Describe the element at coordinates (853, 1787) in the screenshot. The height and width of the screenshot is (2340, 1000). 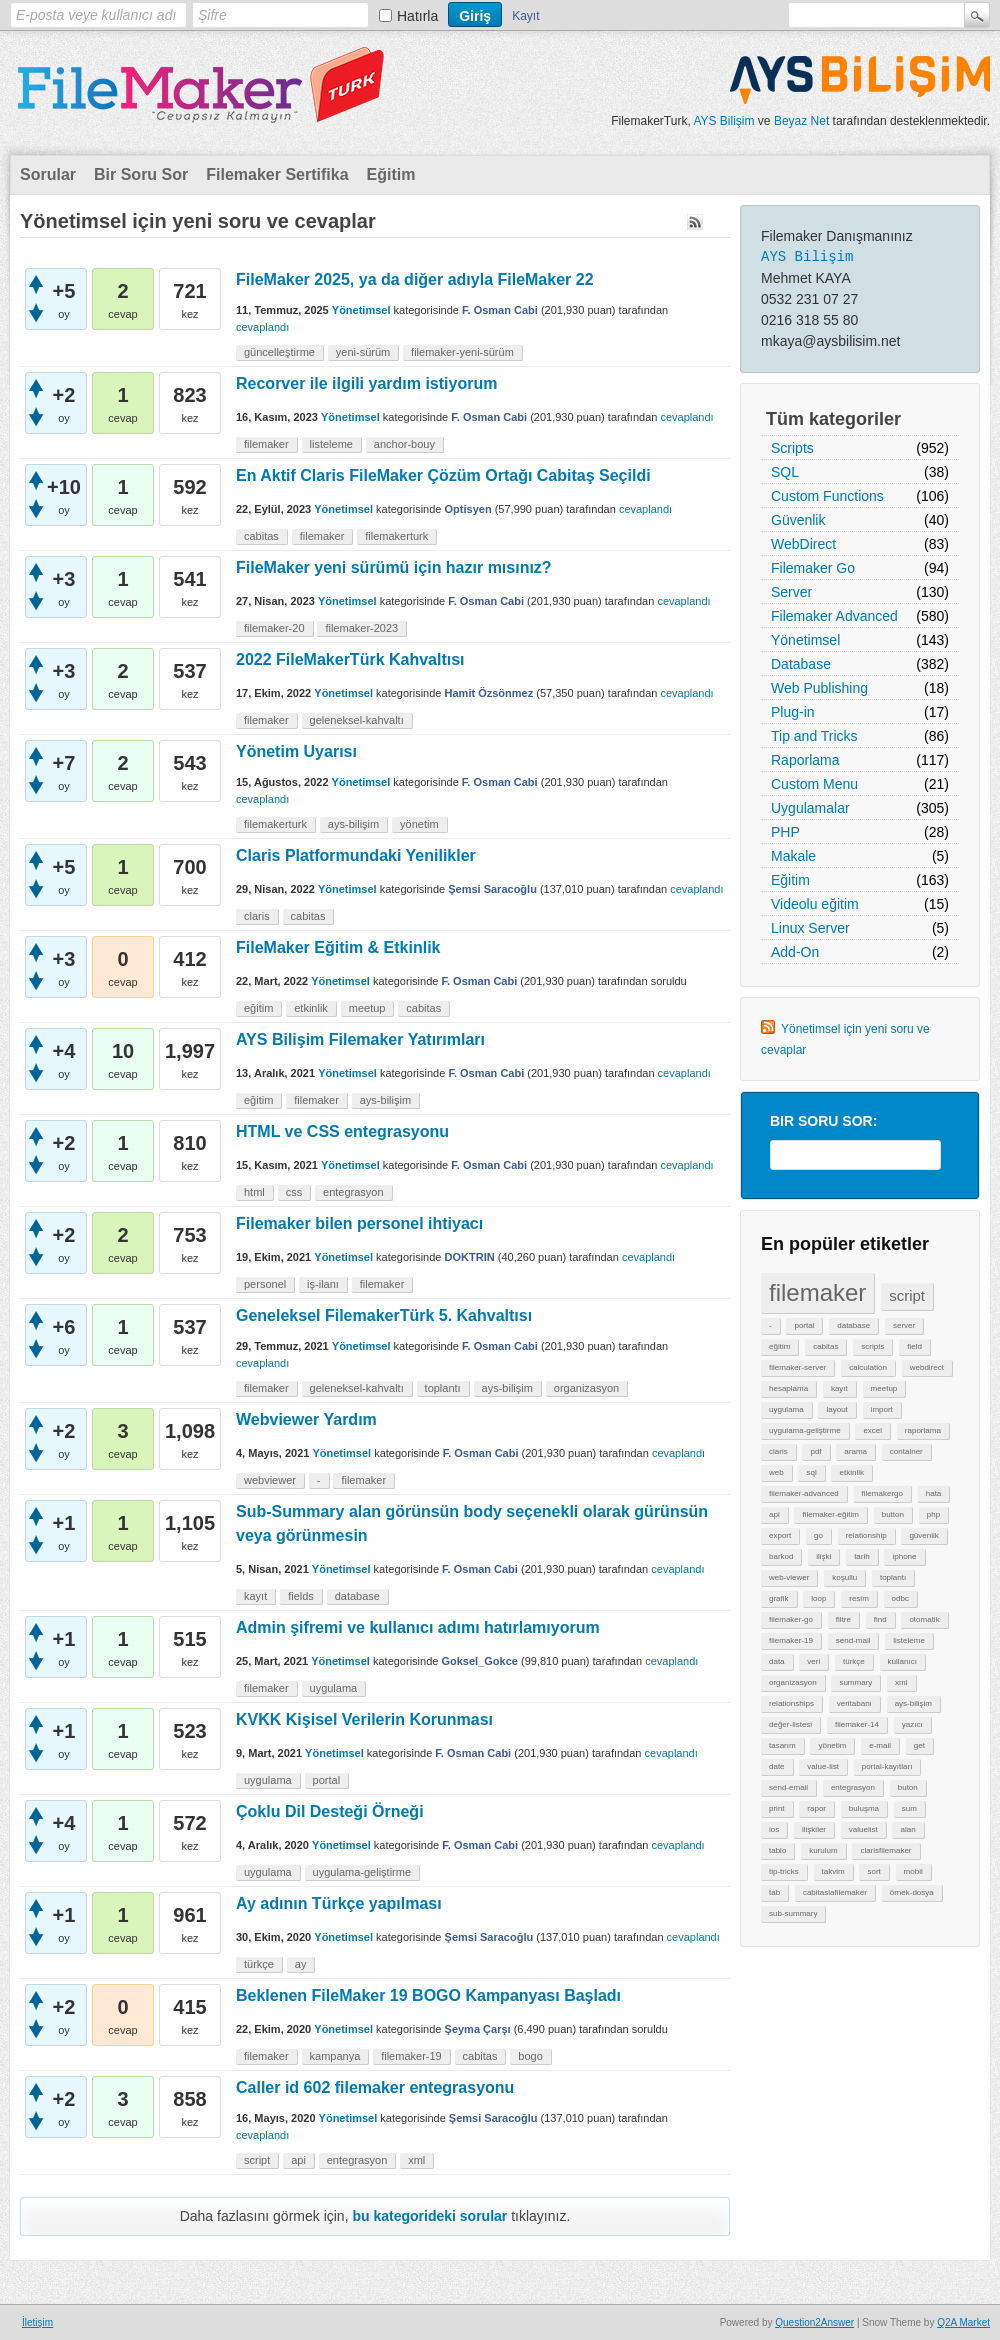
I see `entegrasyon` at that location.